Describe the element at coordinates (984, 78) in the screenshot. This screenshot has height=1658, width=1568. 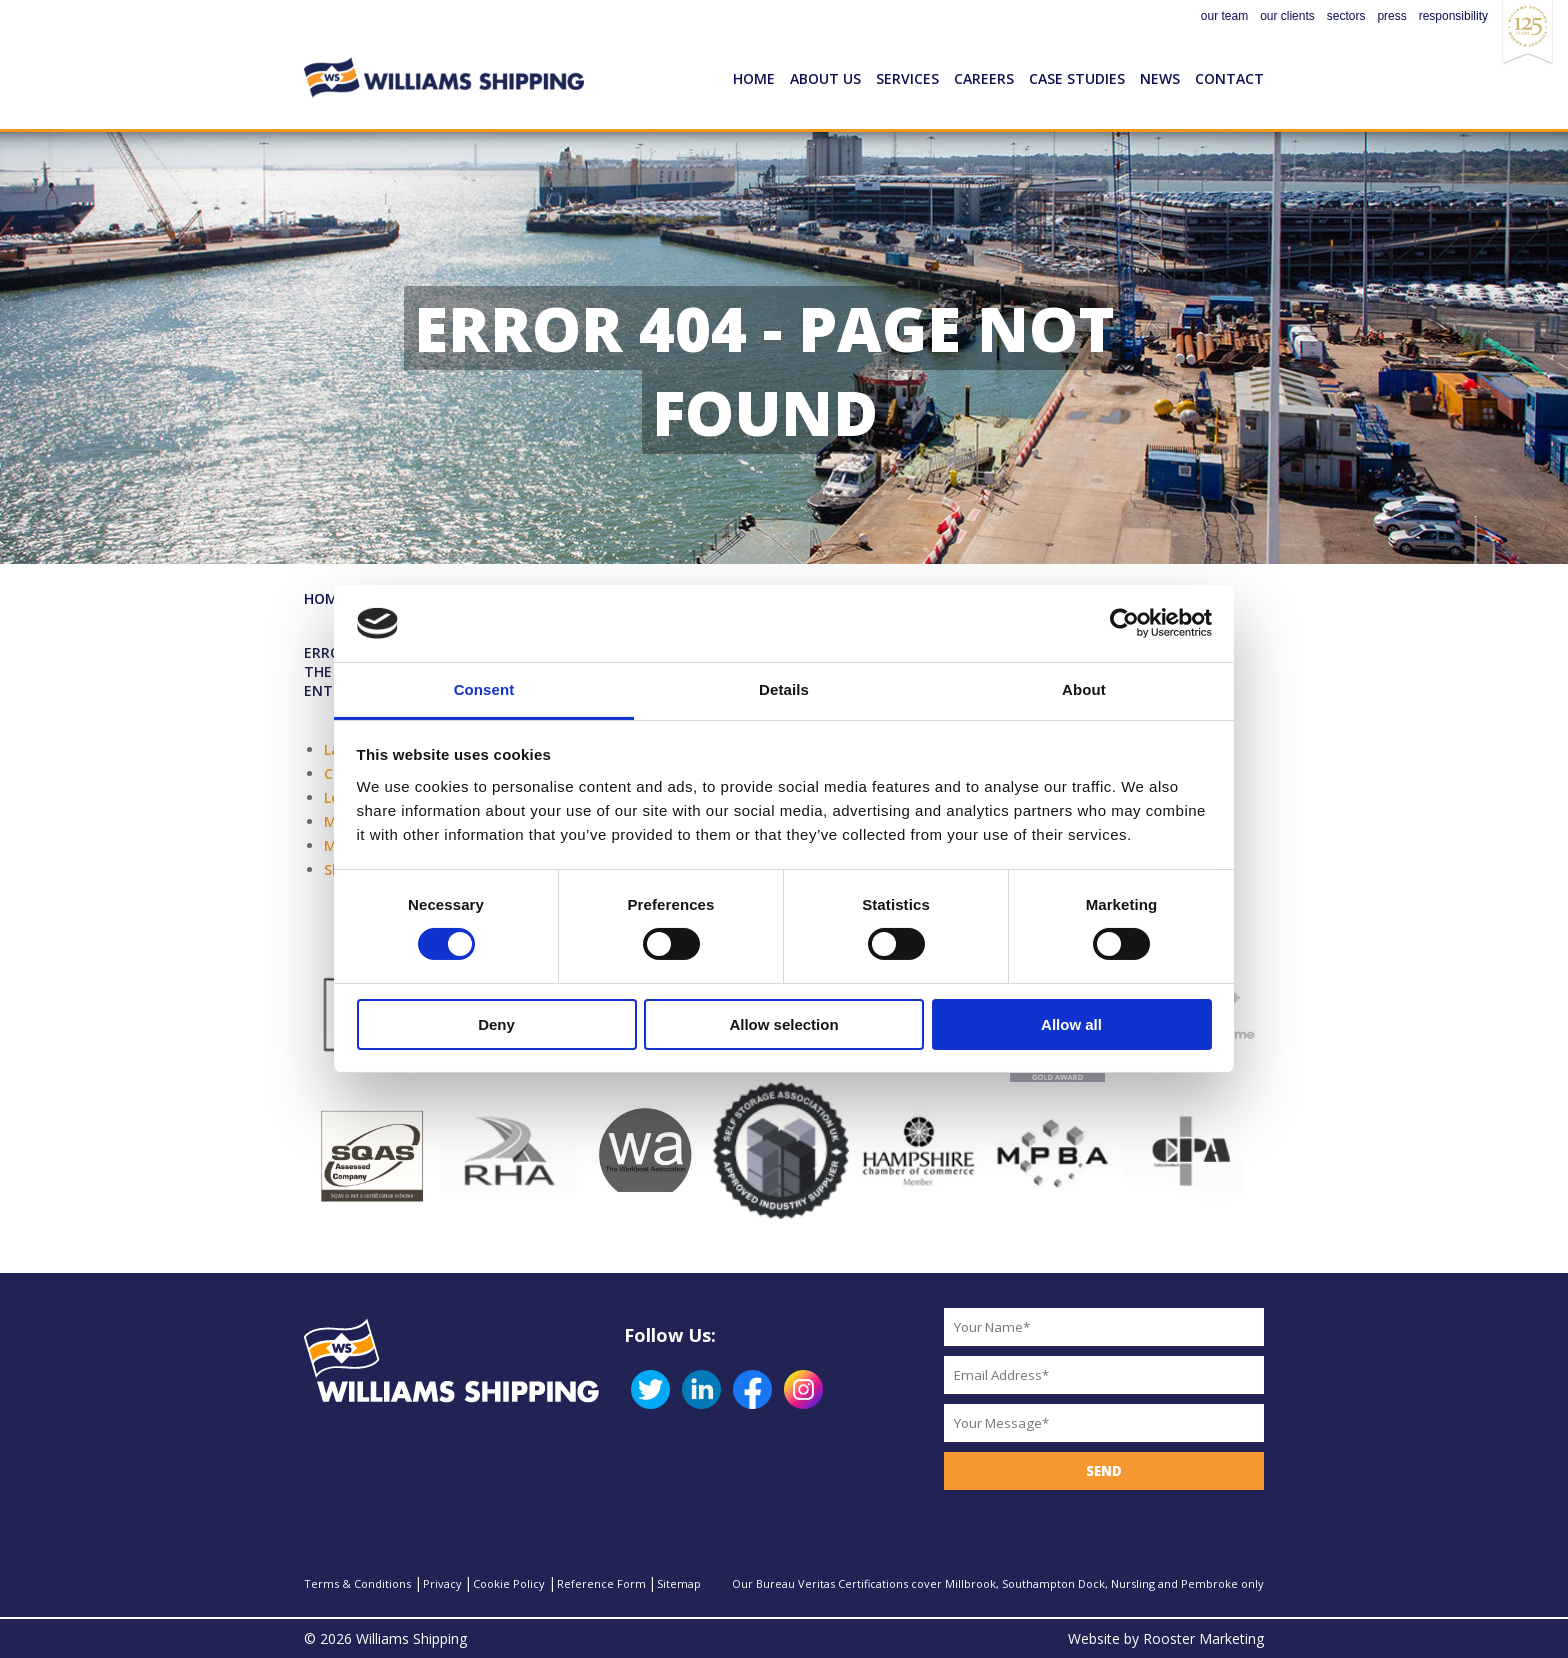
I see `Careers` at that location.